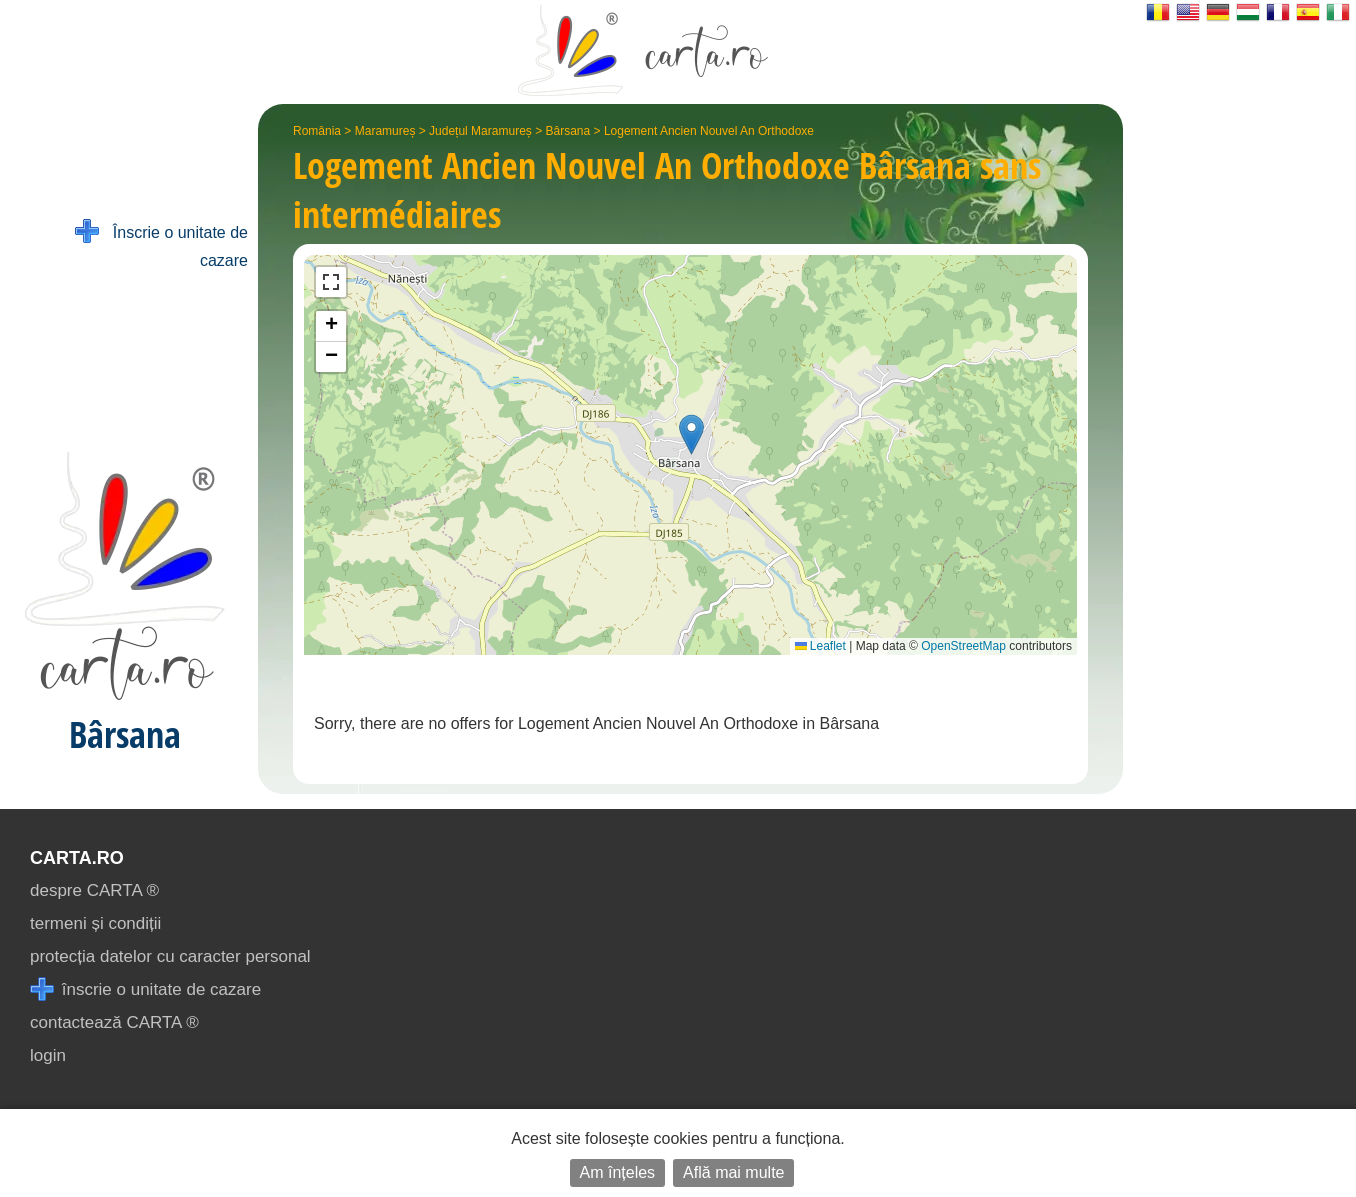 Image resolution: width=1356 pixels, height=1197 pixels. Describe the element at coordinates (48, 1055) in the screenshot. I see `login` at that location.